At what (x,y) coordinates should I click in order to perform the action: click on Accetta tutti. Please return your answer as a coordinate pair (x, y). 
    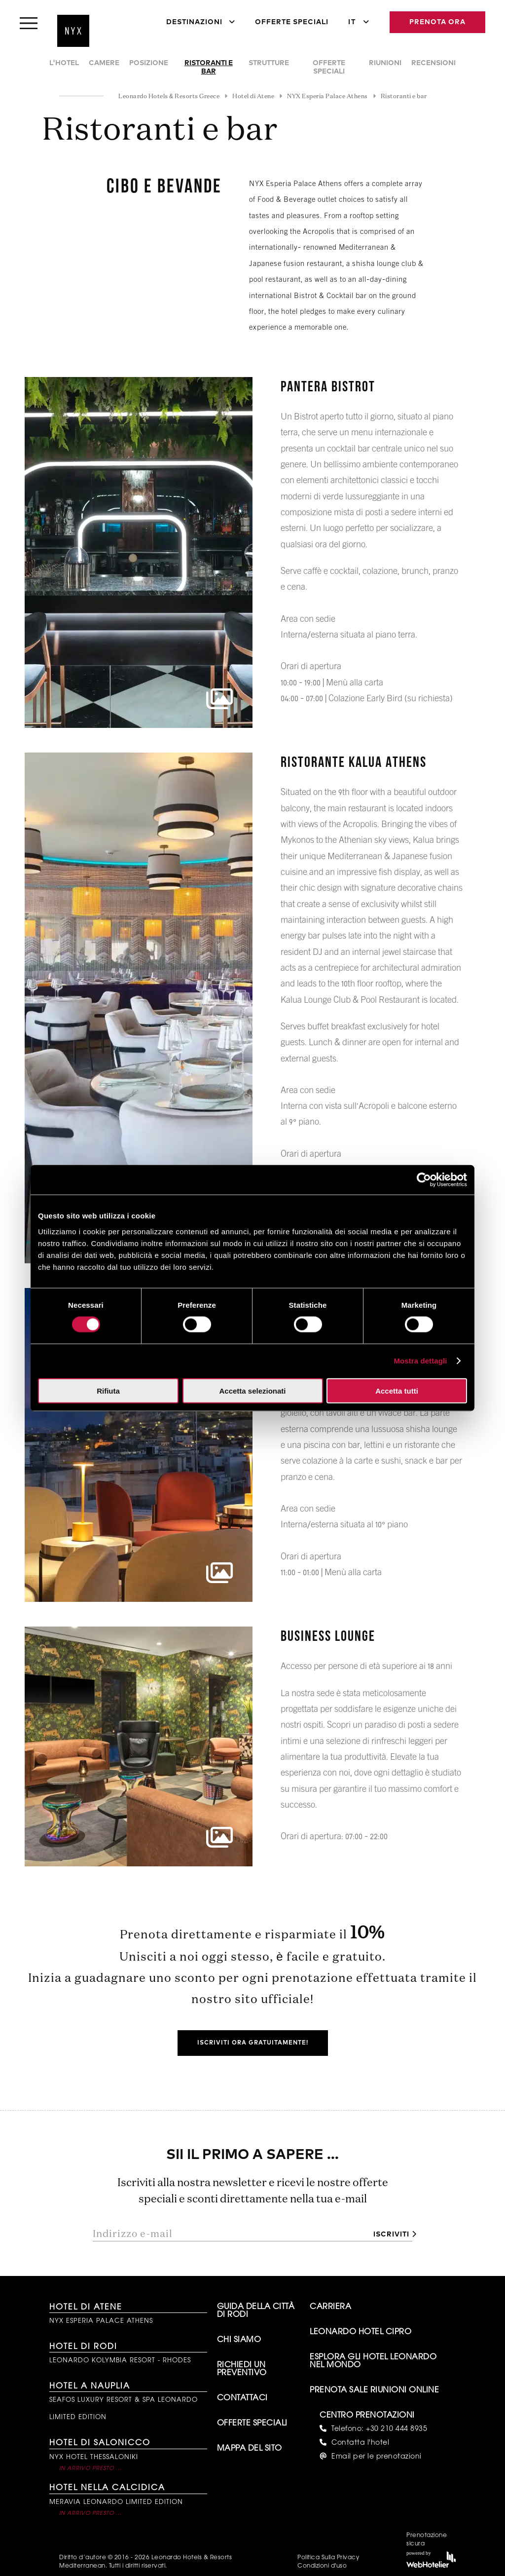
    Looking at the image, I should click on (396, 1390).